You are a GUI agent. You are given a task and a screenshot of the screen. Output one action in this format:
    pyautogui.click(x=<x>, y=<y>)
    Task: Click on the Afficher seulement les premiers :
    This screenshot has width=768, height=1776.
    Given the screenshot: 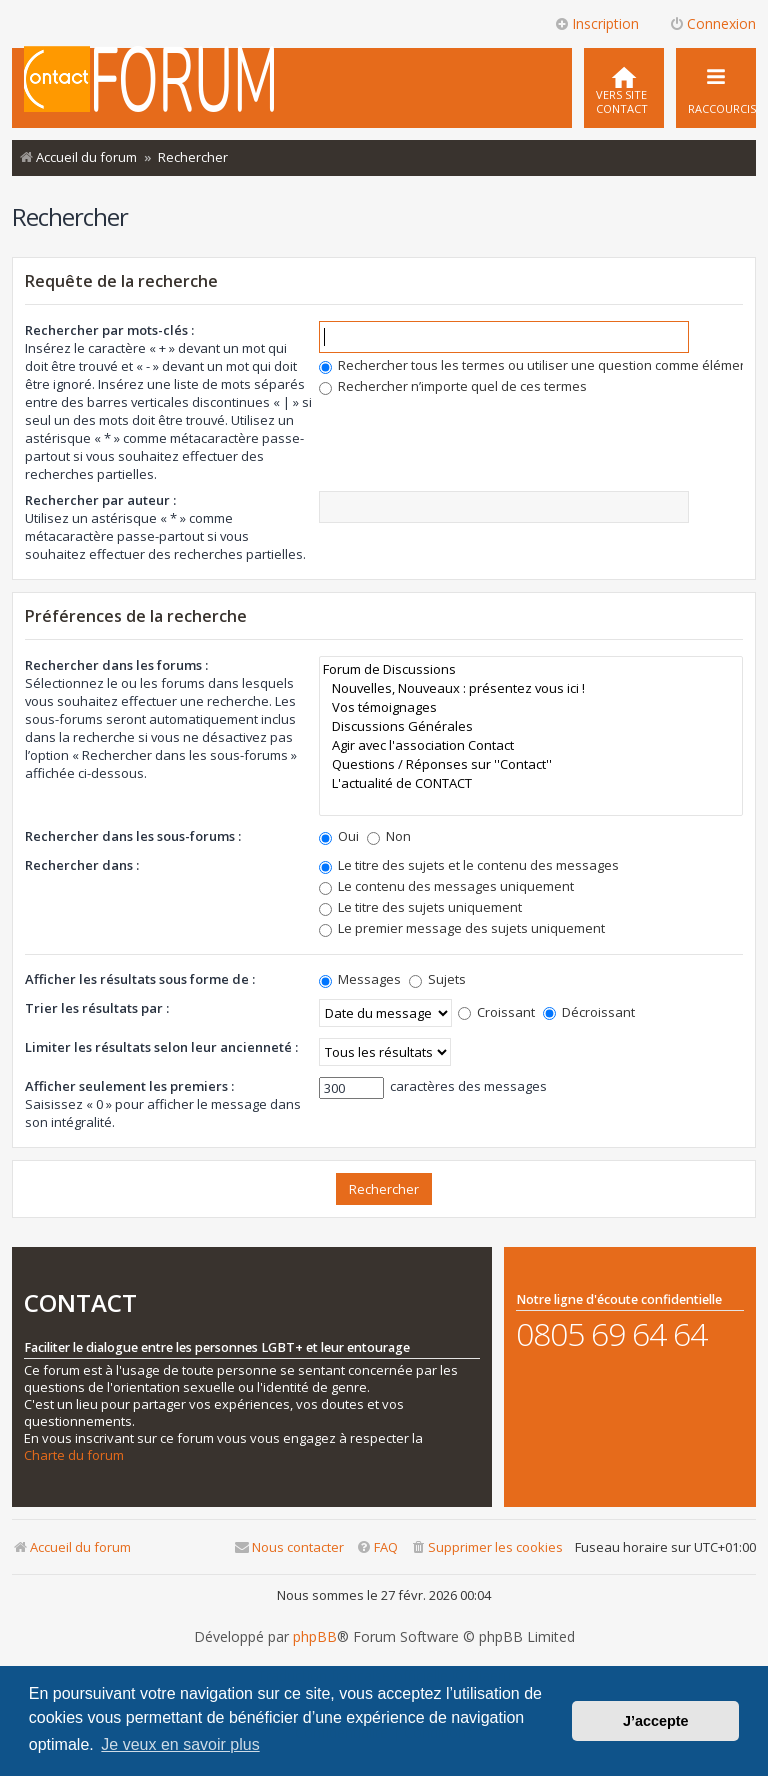 What is the action you would take?
    pyautogui.click(x=129, y=1086)
    